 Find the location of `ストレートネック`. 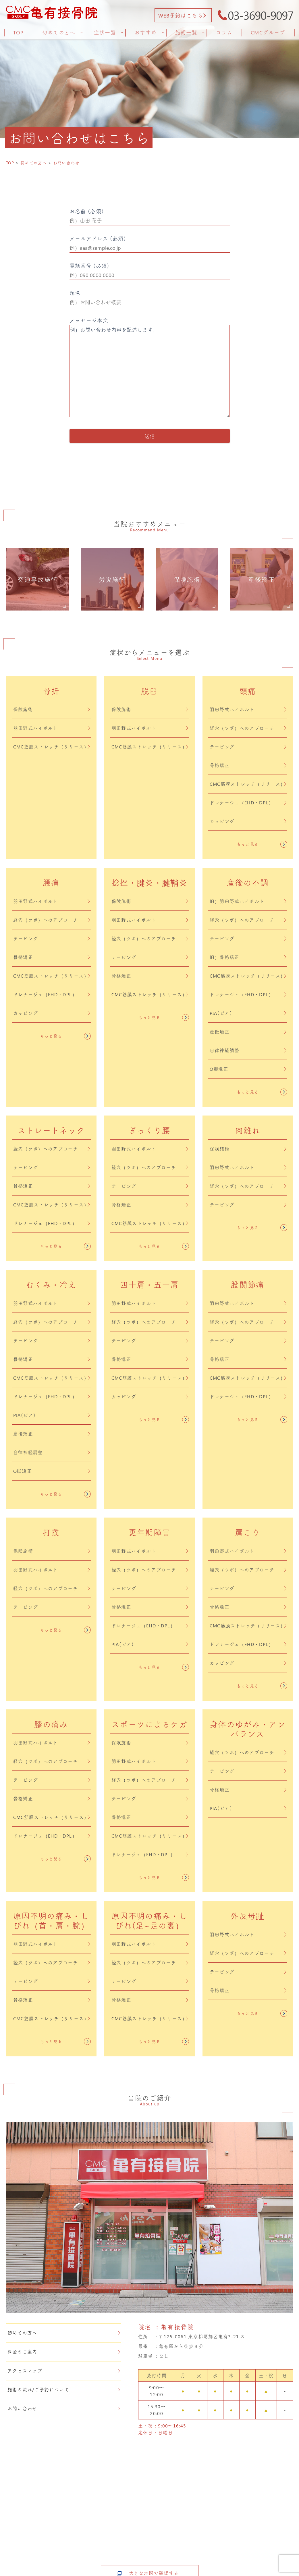

ストレートネック is located at coordinates (51, 1130).